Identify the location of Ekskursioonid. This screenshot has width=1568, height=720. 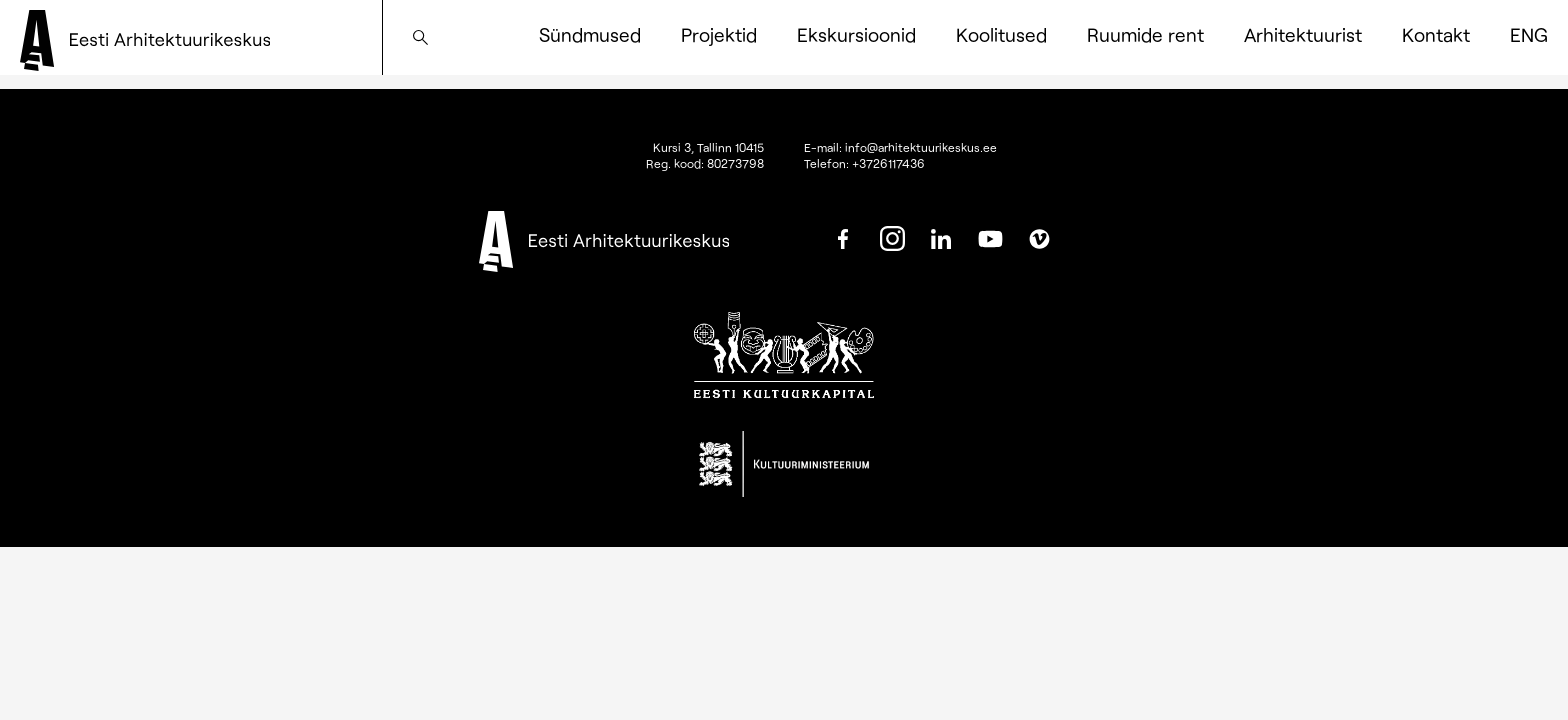
(856, 34).